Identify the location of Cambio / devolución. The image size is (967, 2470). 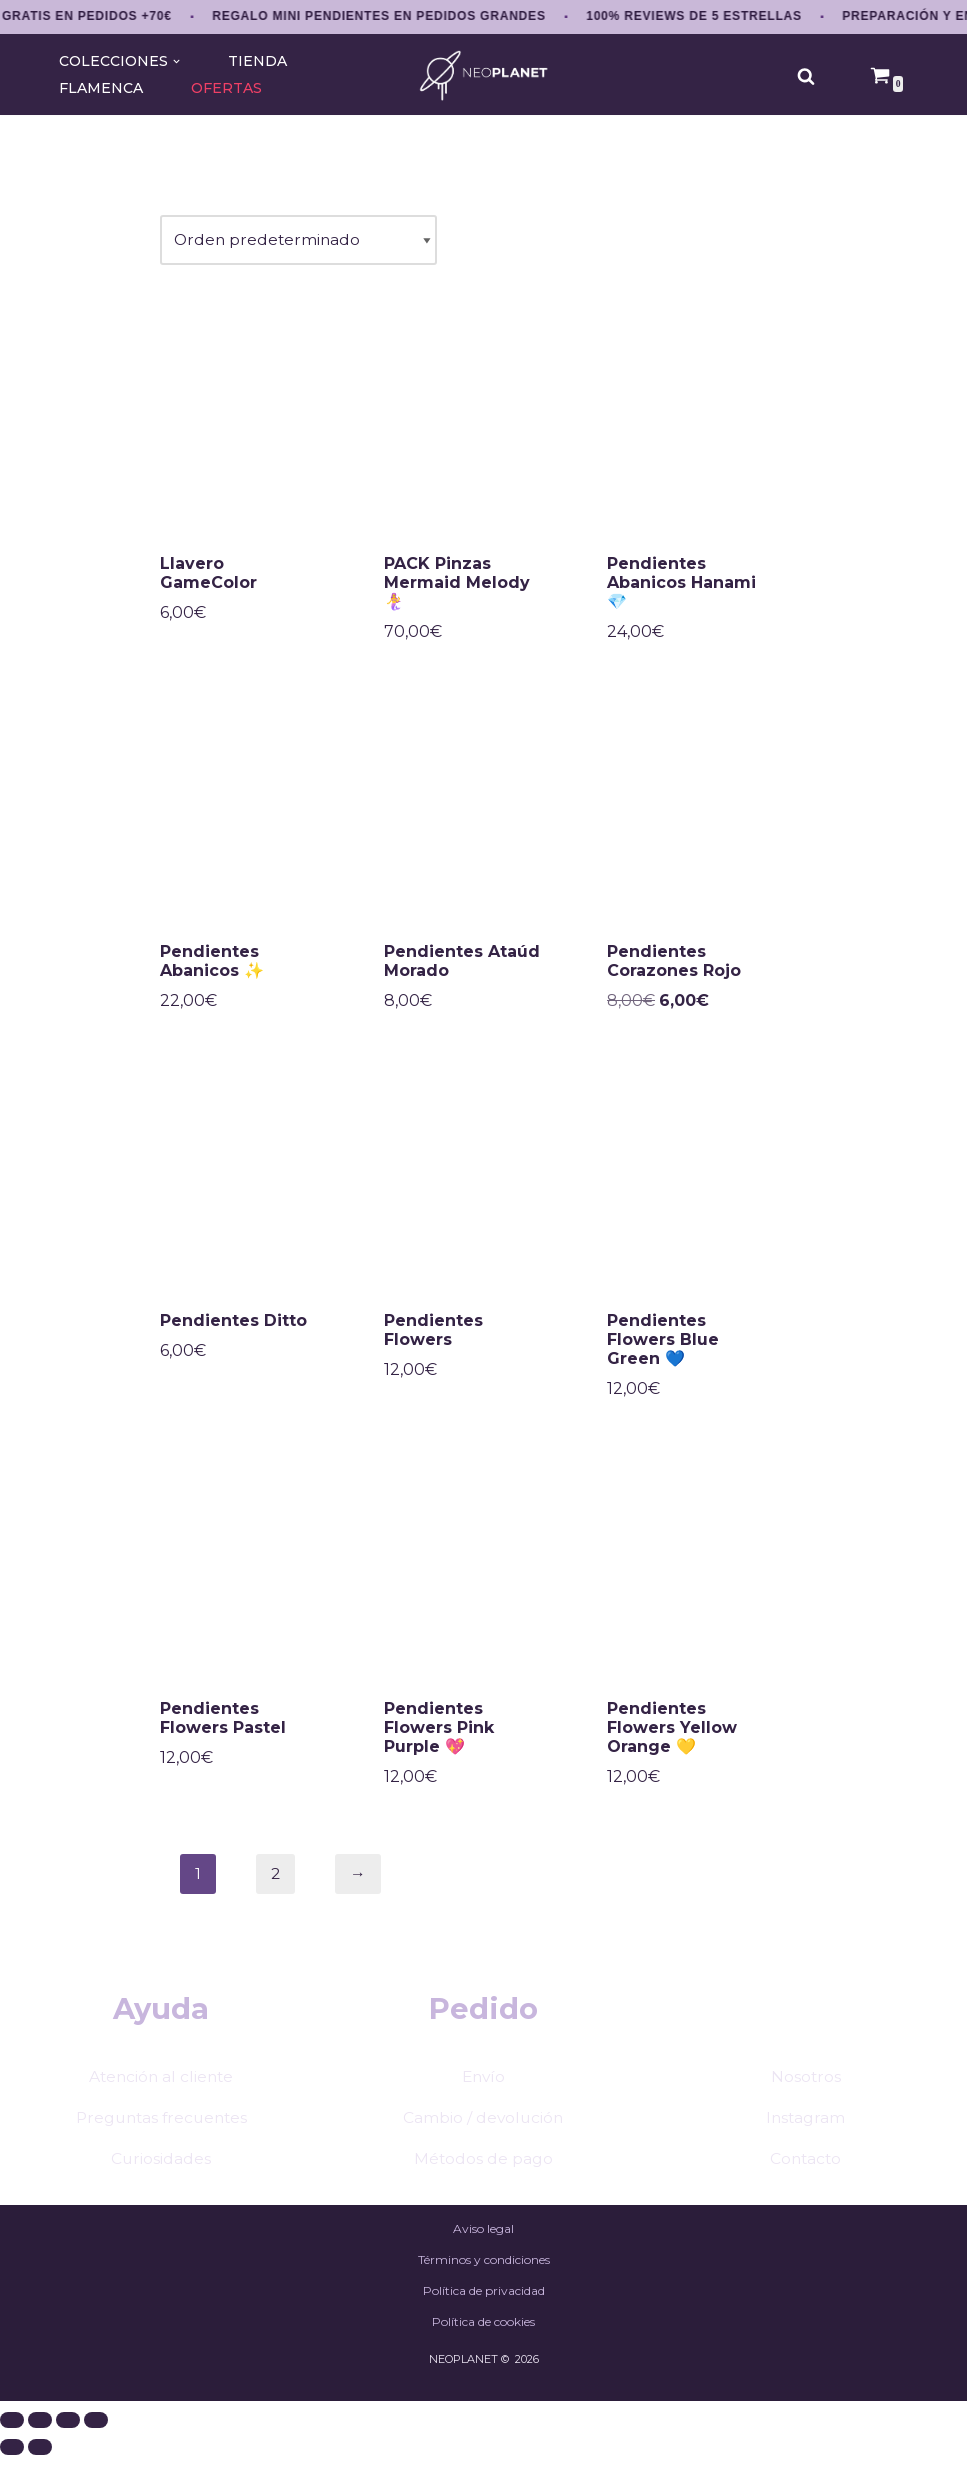
(483, 2181).